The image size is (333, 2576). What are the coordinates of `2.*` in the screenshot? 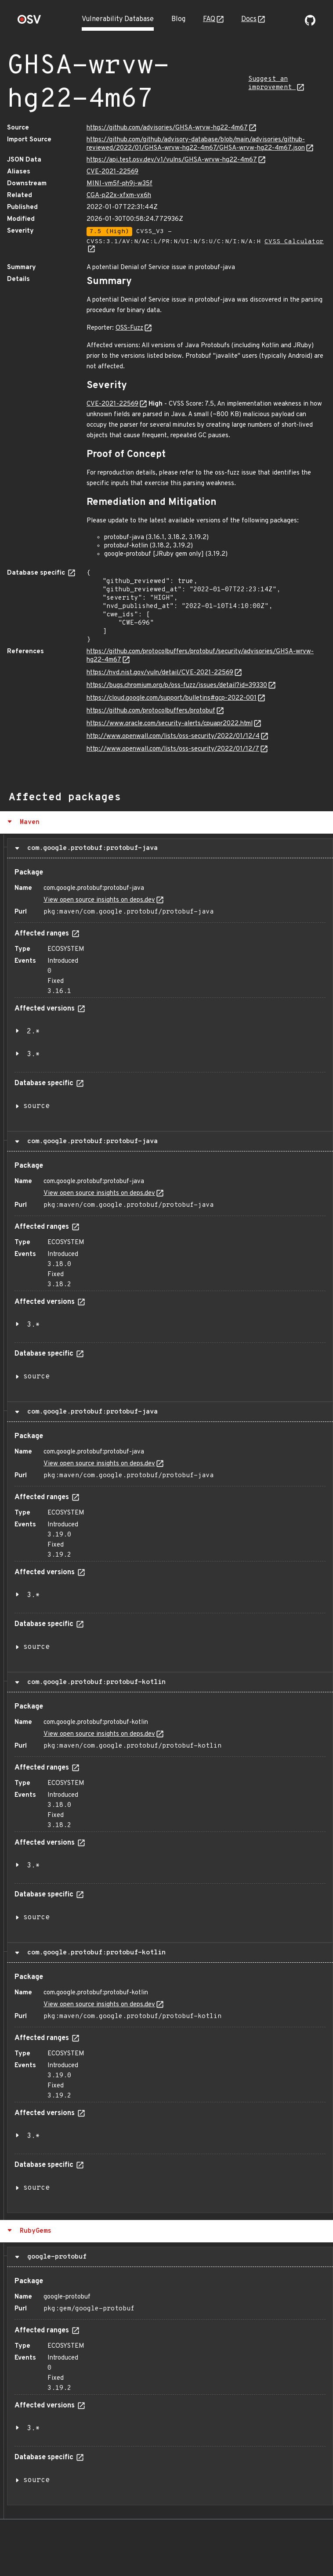 It's located at (33, 1031).